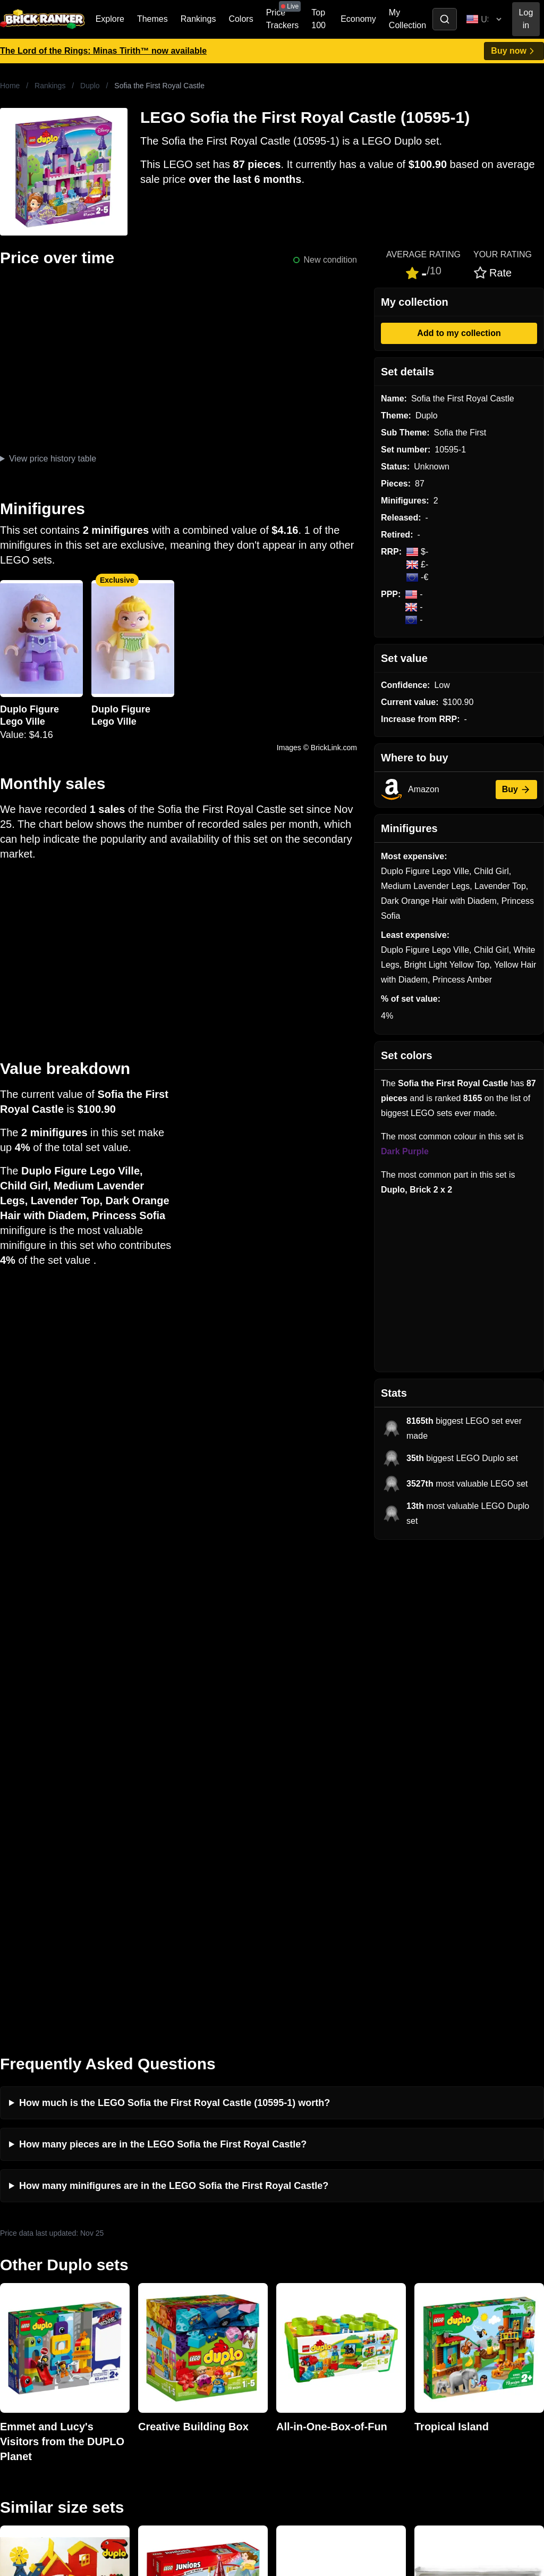 Image resolution: width=544 pixels, height=2576 pixels. Describe the element at coordinates (419, 2296) in the screenshot. I see `Sets` at that location.